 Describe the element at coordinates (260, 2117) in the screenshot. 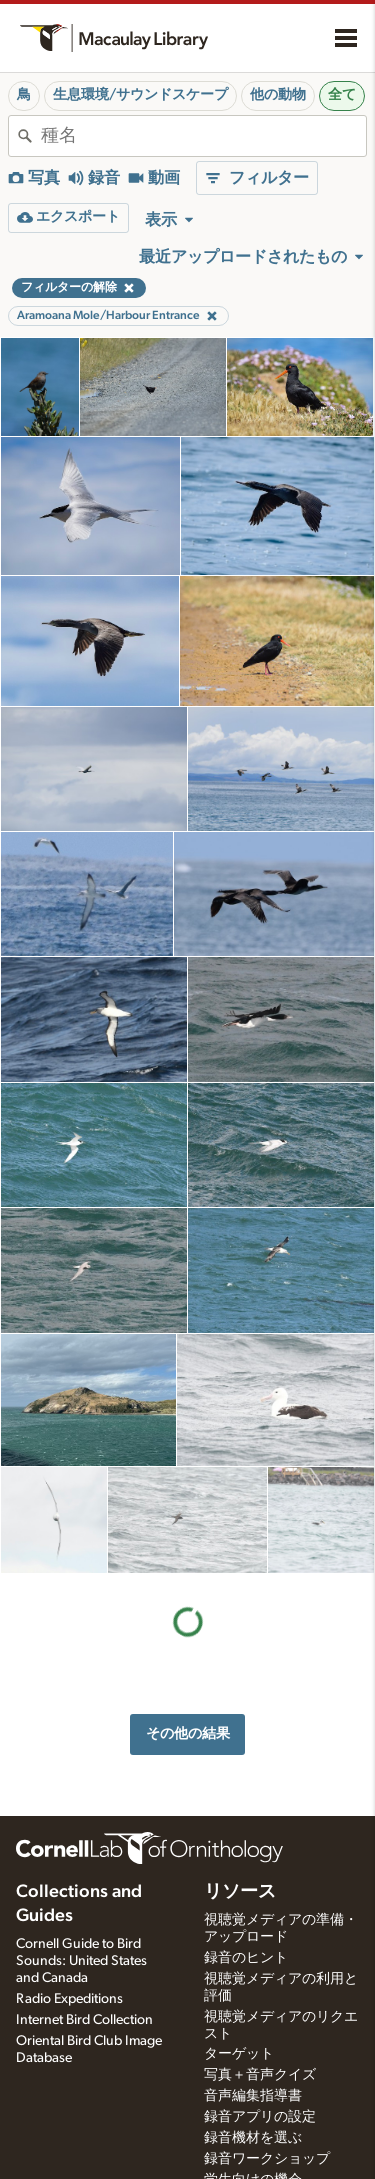

I see `録音アプリの設定` at that location.